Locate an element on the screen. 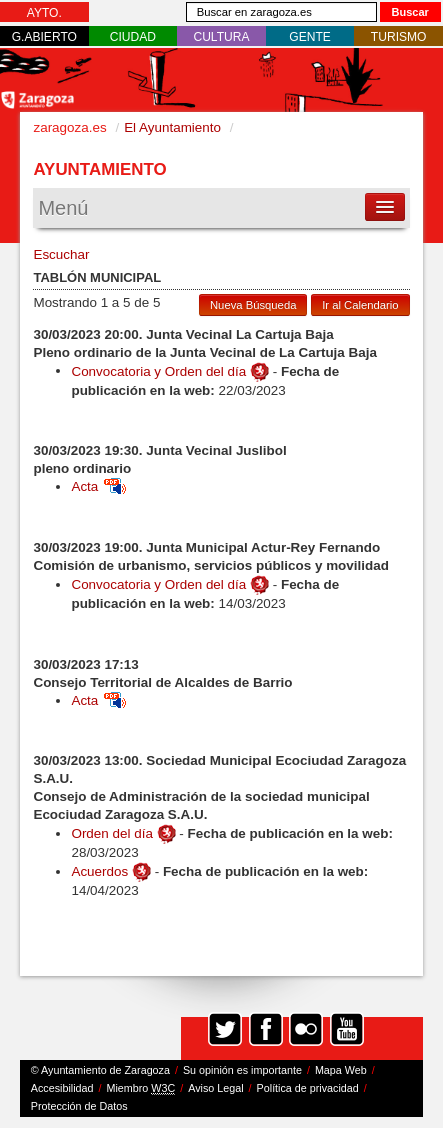  Miembro is located at coordinates (141, 1088).